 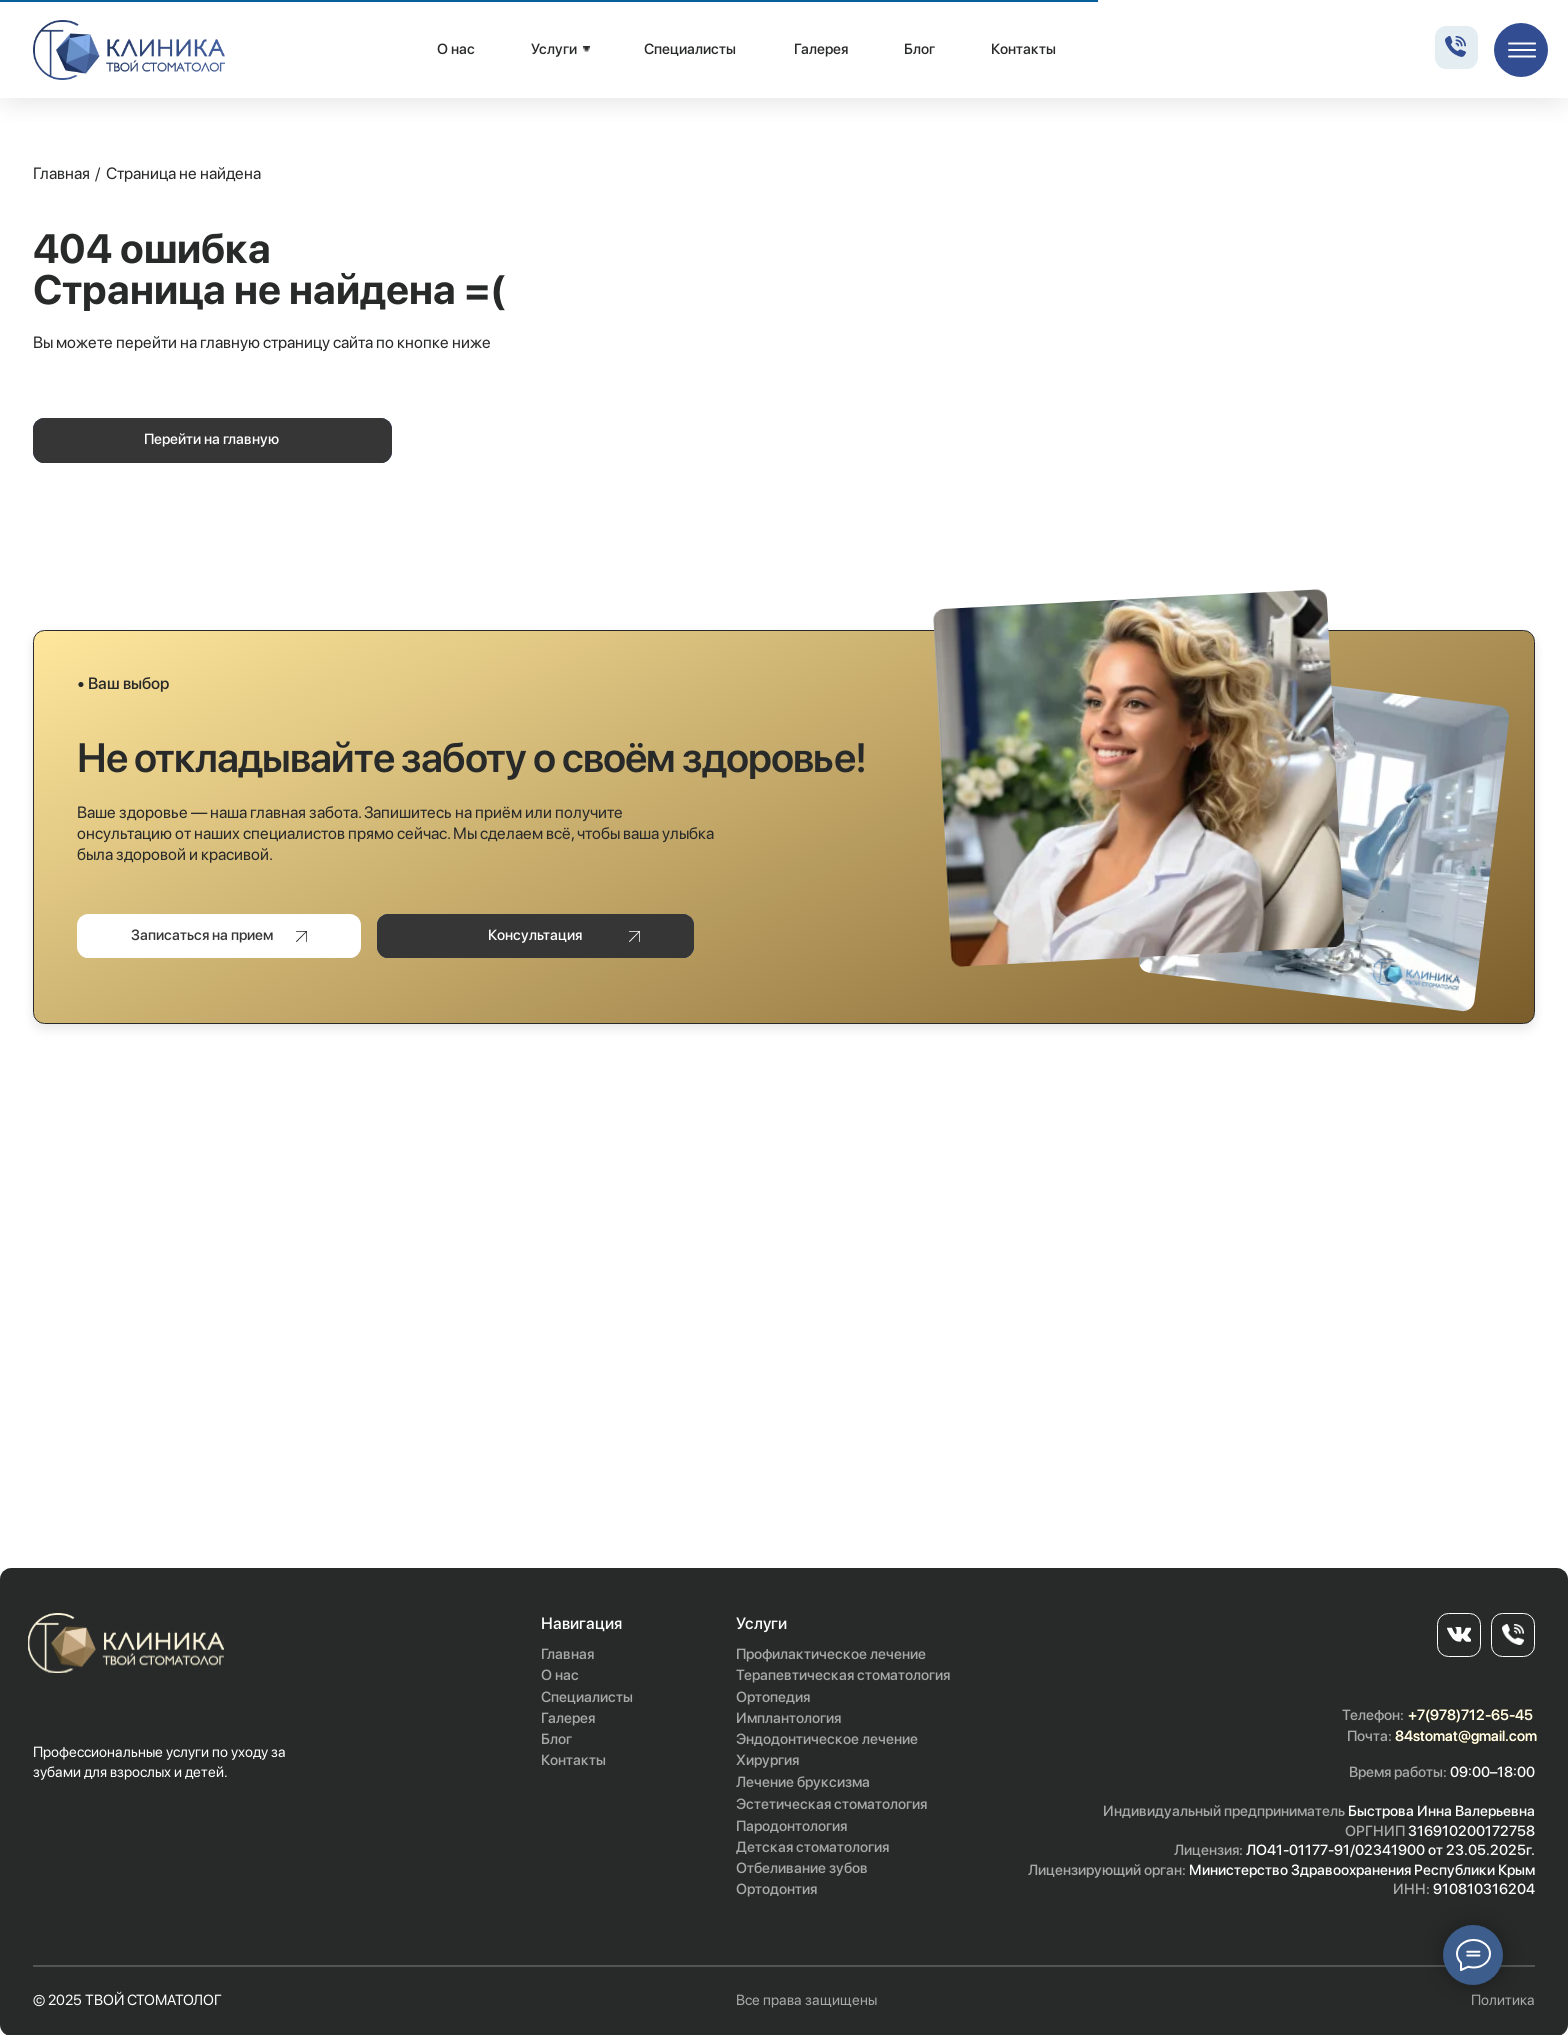 What do you see at coordinates (767, 1760) in the screenshot?
I see `Хирургия` at bounding box center [767, 1760].